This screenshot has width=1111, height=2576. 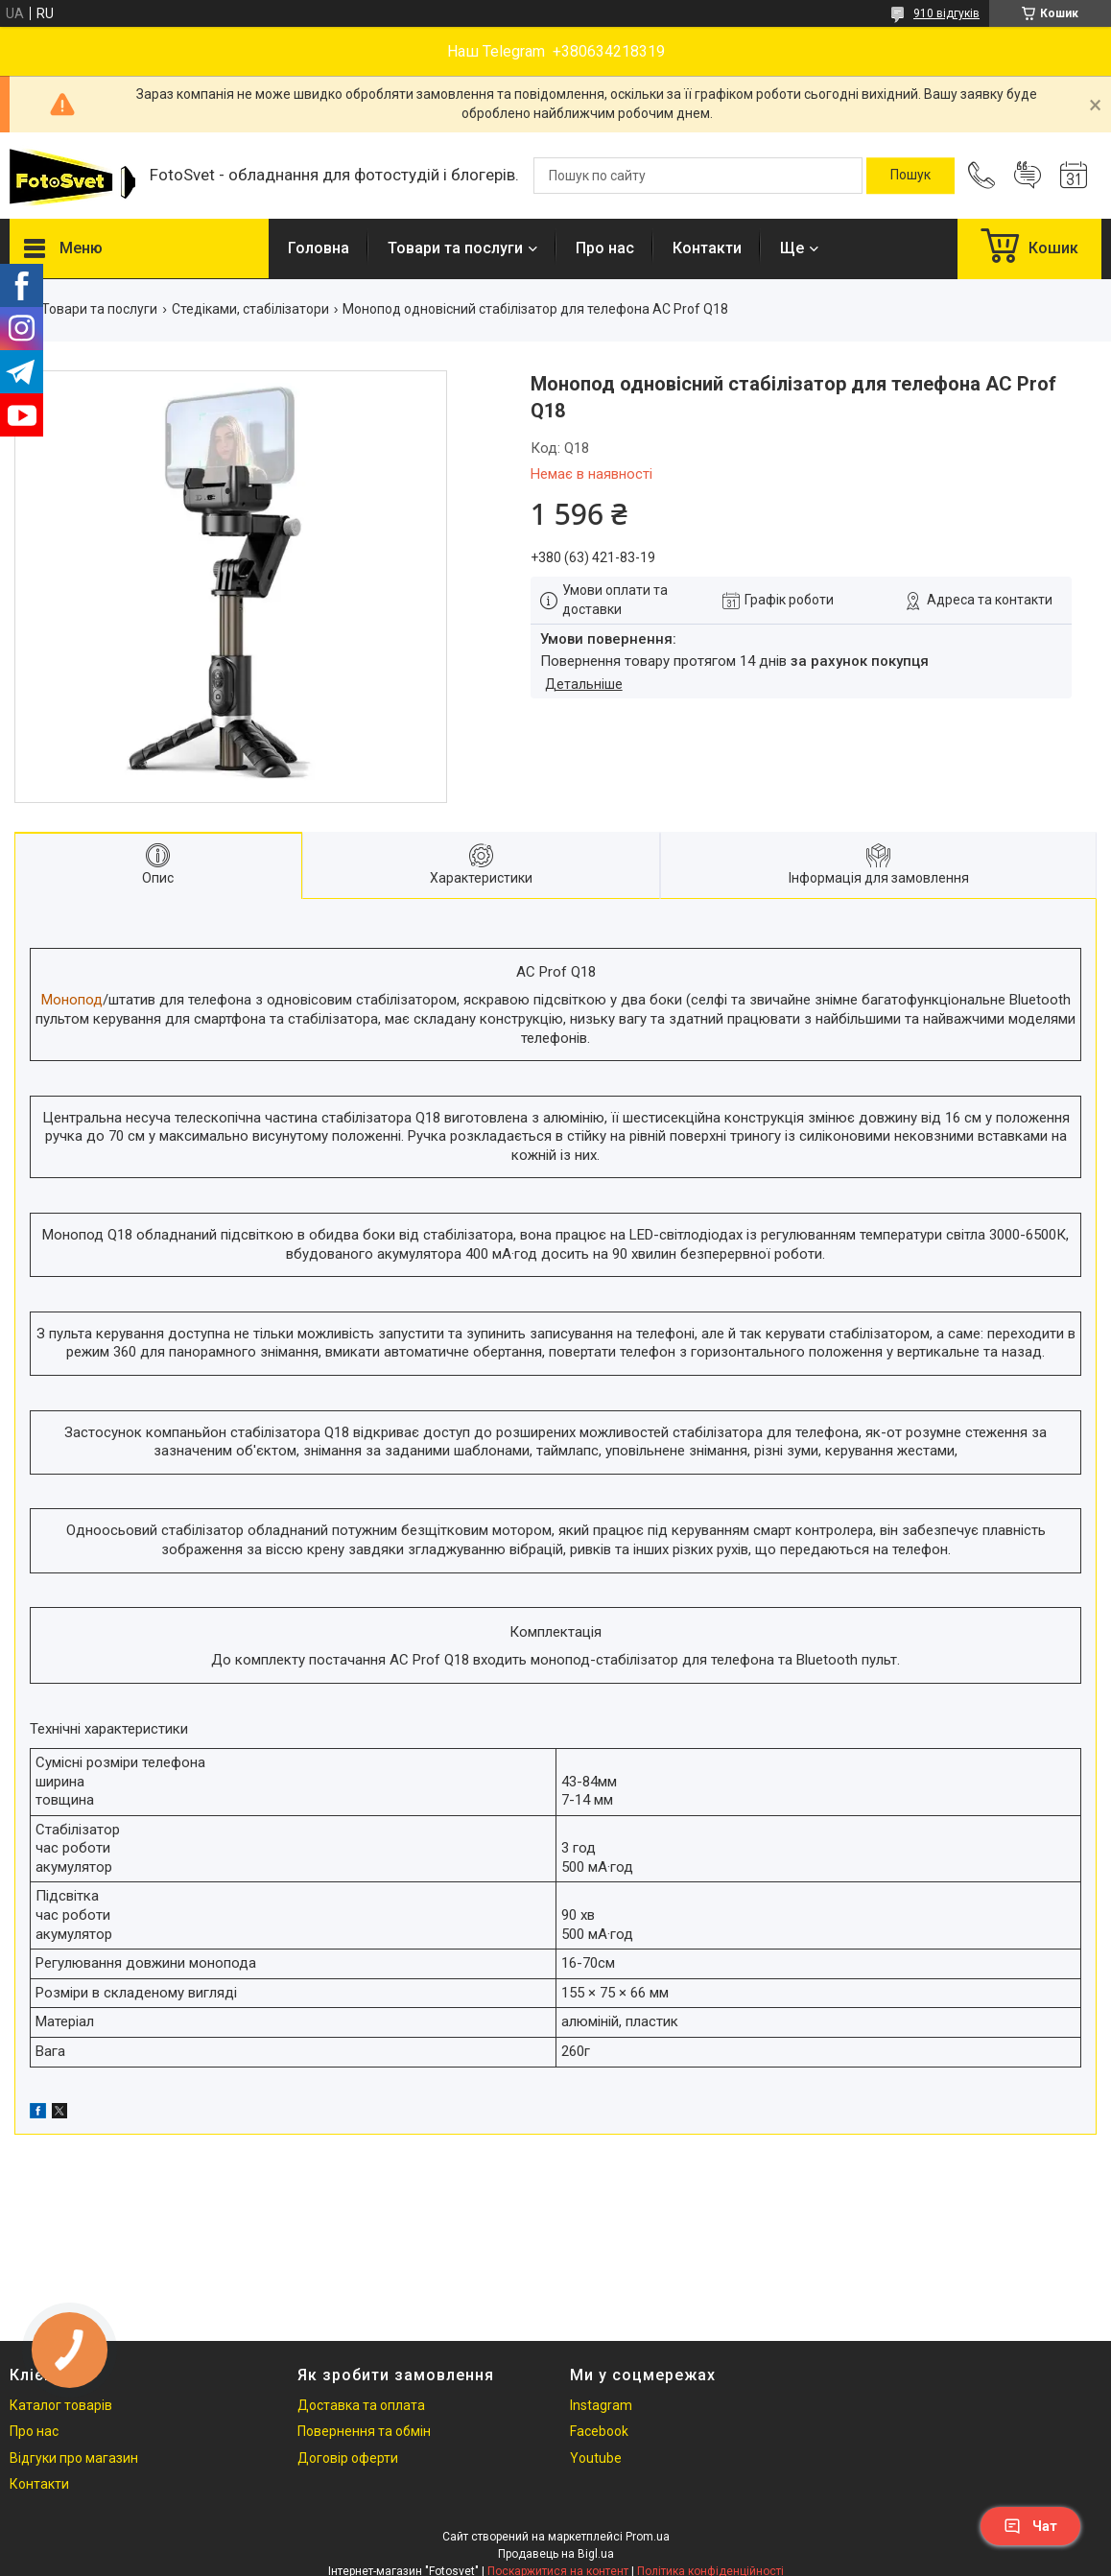 I want to click on Доставка та оплата, so click(x=361, y=2405).